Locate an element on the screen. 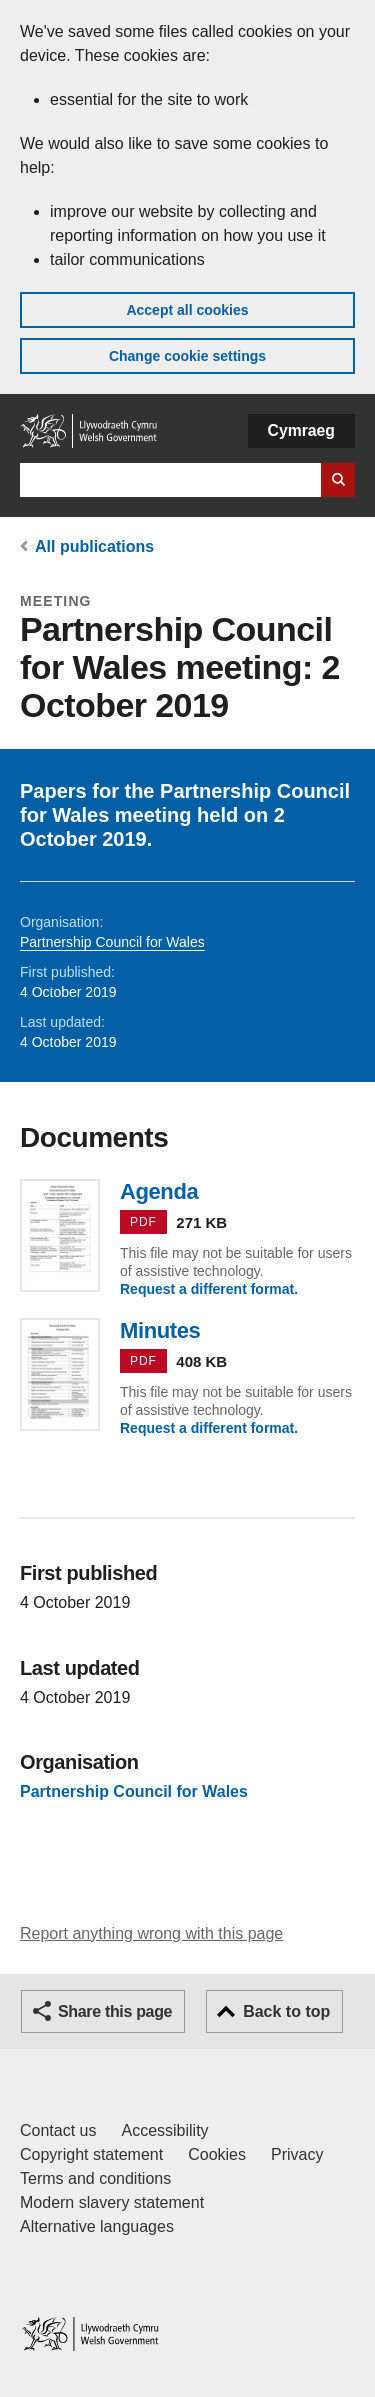  Copyright statement [Copyright statement for GOV.WALES] is located at coordinates (91, 2154).